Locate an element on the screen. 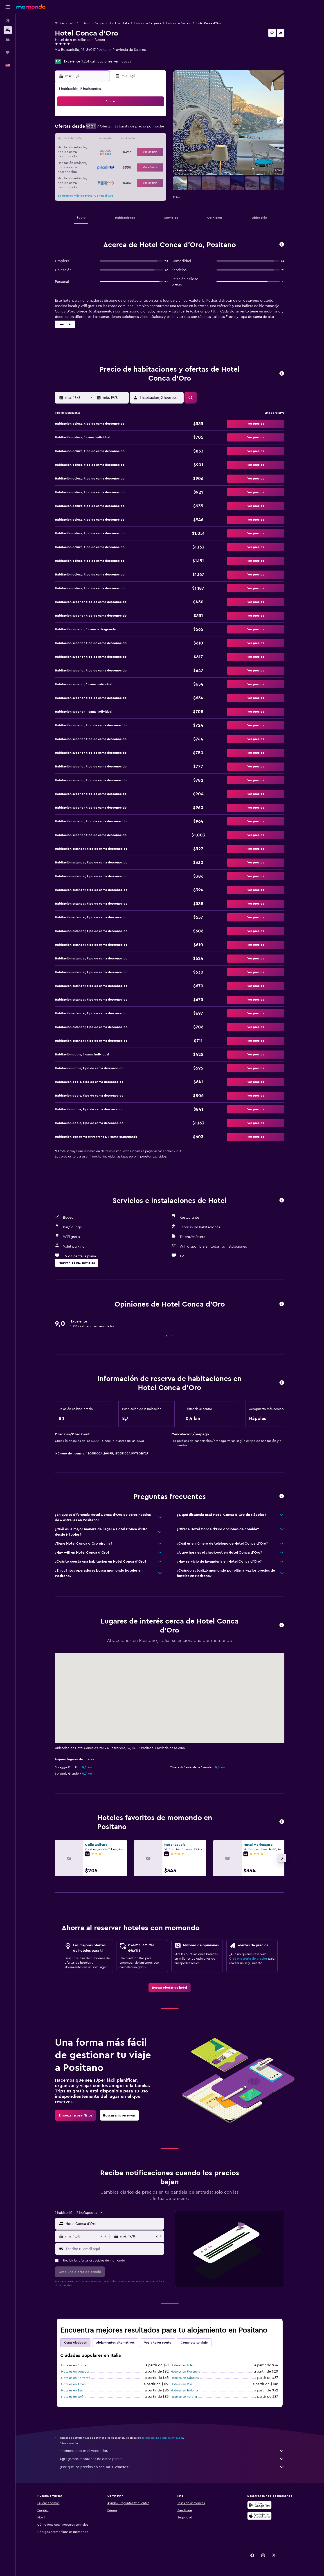 Image resolution: width=324 pixels, height=2576 pixels. 21 [button] is located at coordinates (133, 150).